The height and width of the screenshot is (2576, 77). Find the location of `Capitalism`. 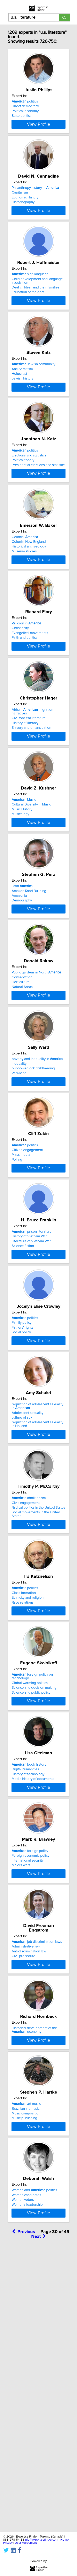

Capitalism is located at coordinates (20, 209).